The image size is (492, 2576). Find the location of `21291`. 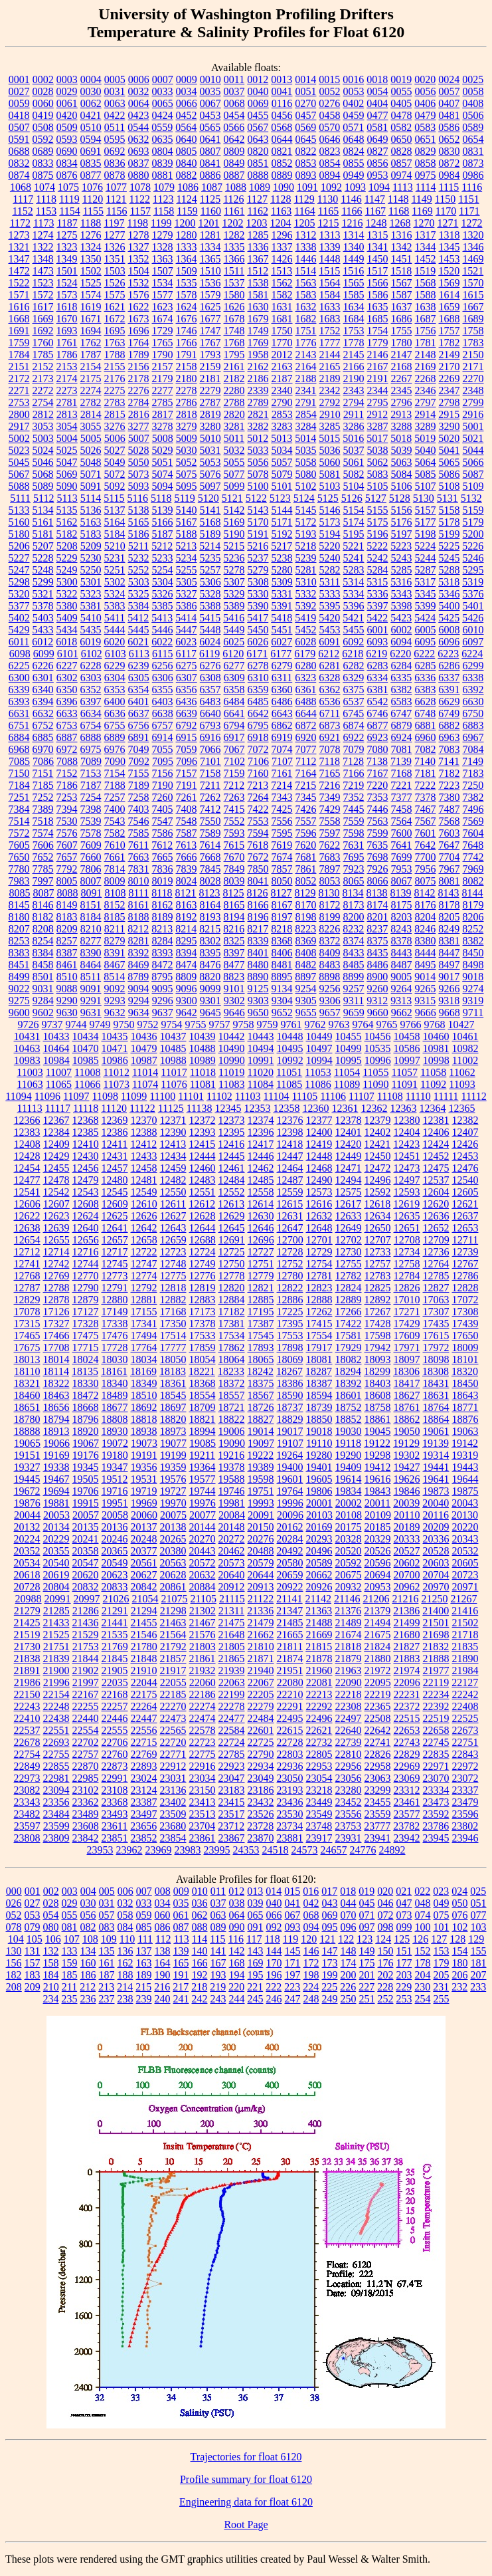

21291 is located at coordinates (115, 1610).